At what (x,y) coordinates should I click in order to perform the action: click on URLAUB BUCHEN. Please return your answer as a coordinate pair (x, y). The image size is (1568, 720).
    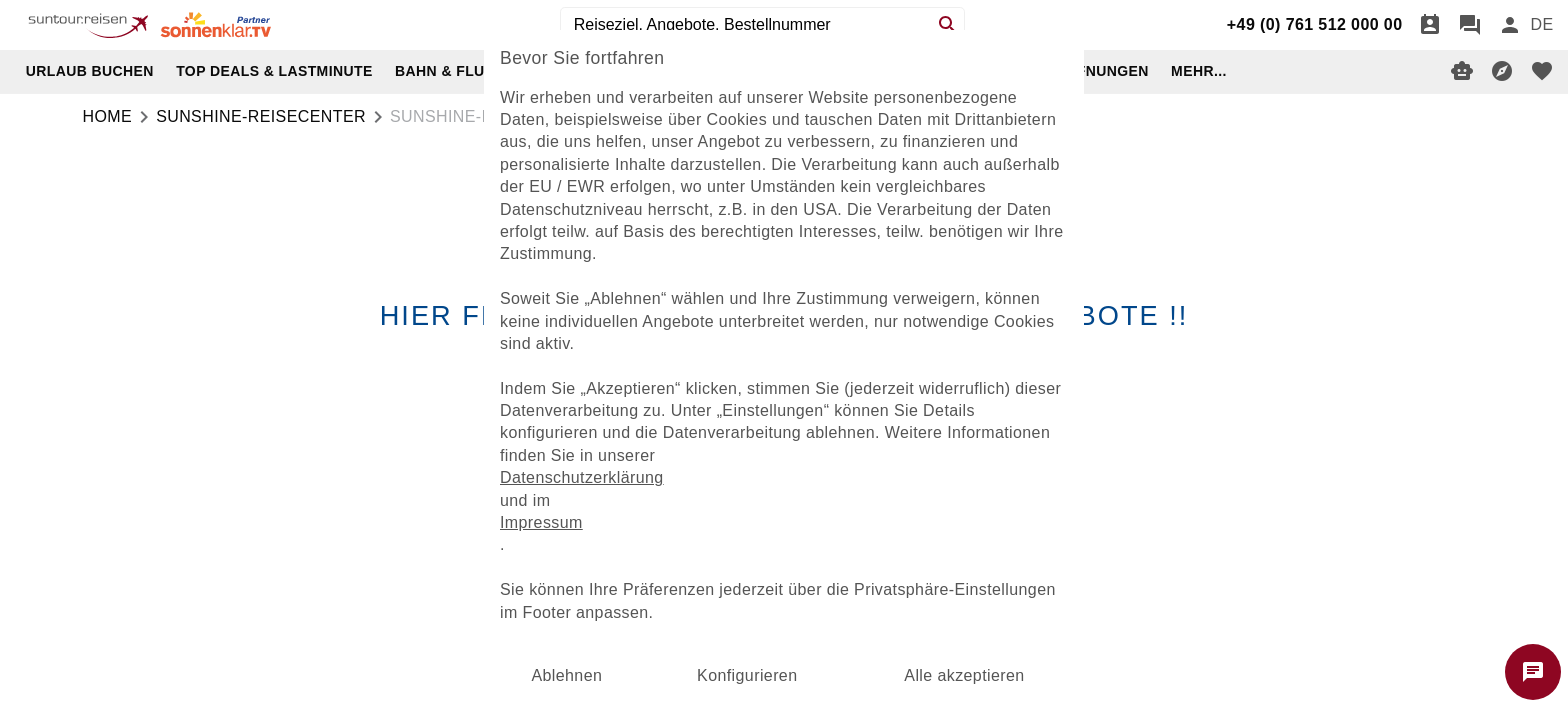
    Looking at the image, I should click on (90, 71).